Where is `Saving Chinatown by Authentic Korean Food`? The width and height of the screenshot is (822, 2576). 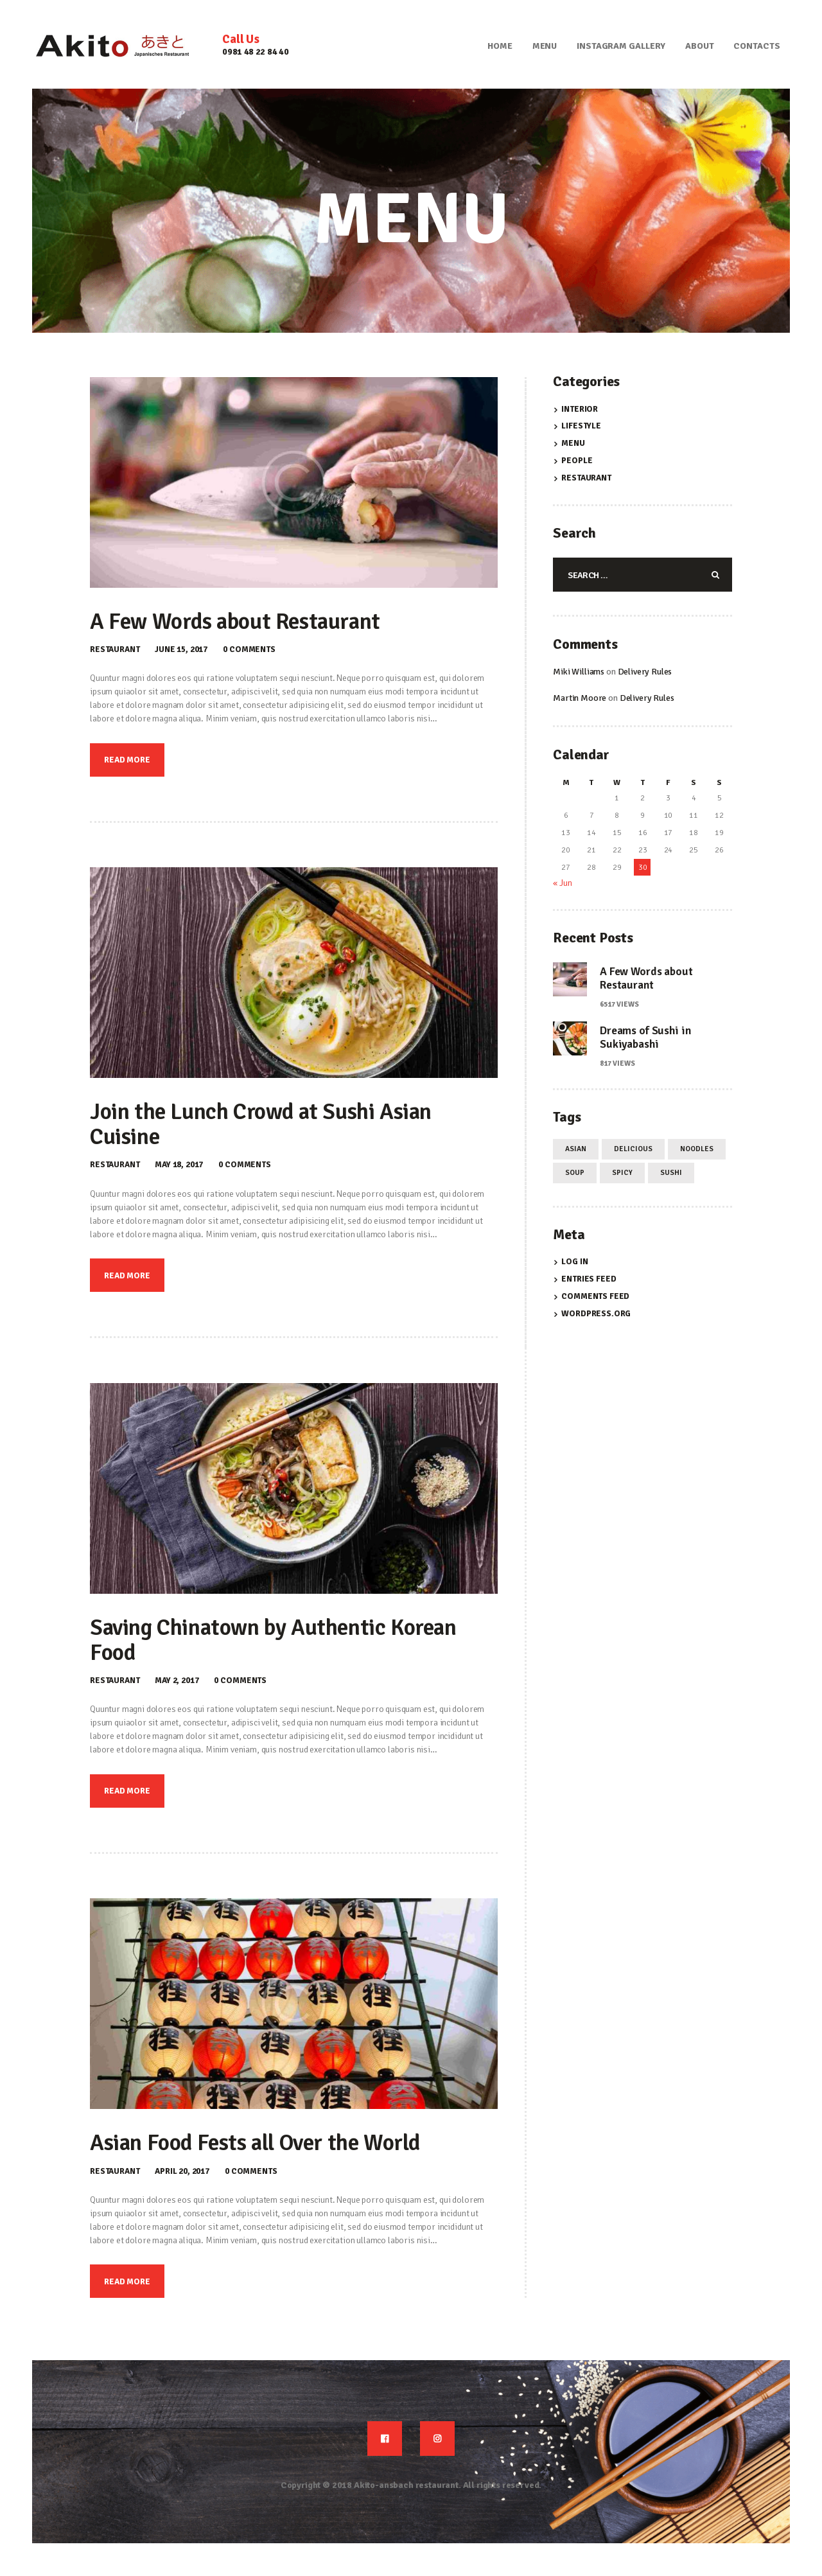 Saving Chinatown by Authentic Korean Food is located at coordinates (273, 1641).